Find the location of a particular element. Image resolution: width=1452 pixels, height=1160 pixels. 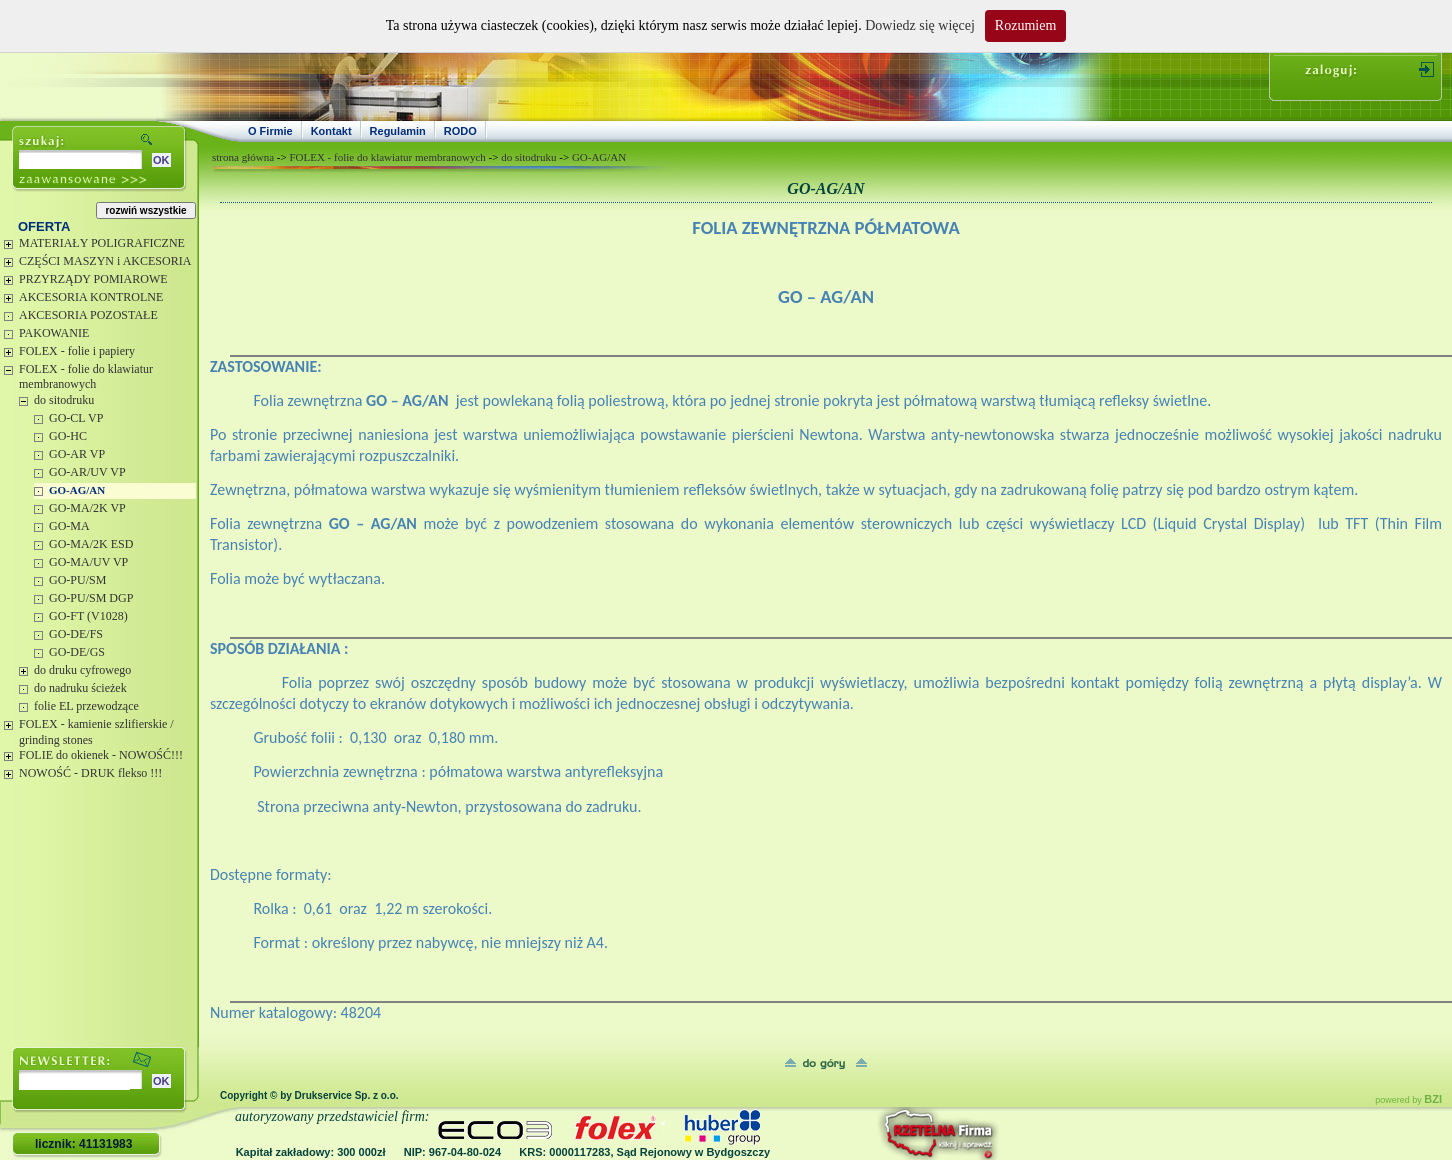

Kontakt is located at coordinates (331, 131).